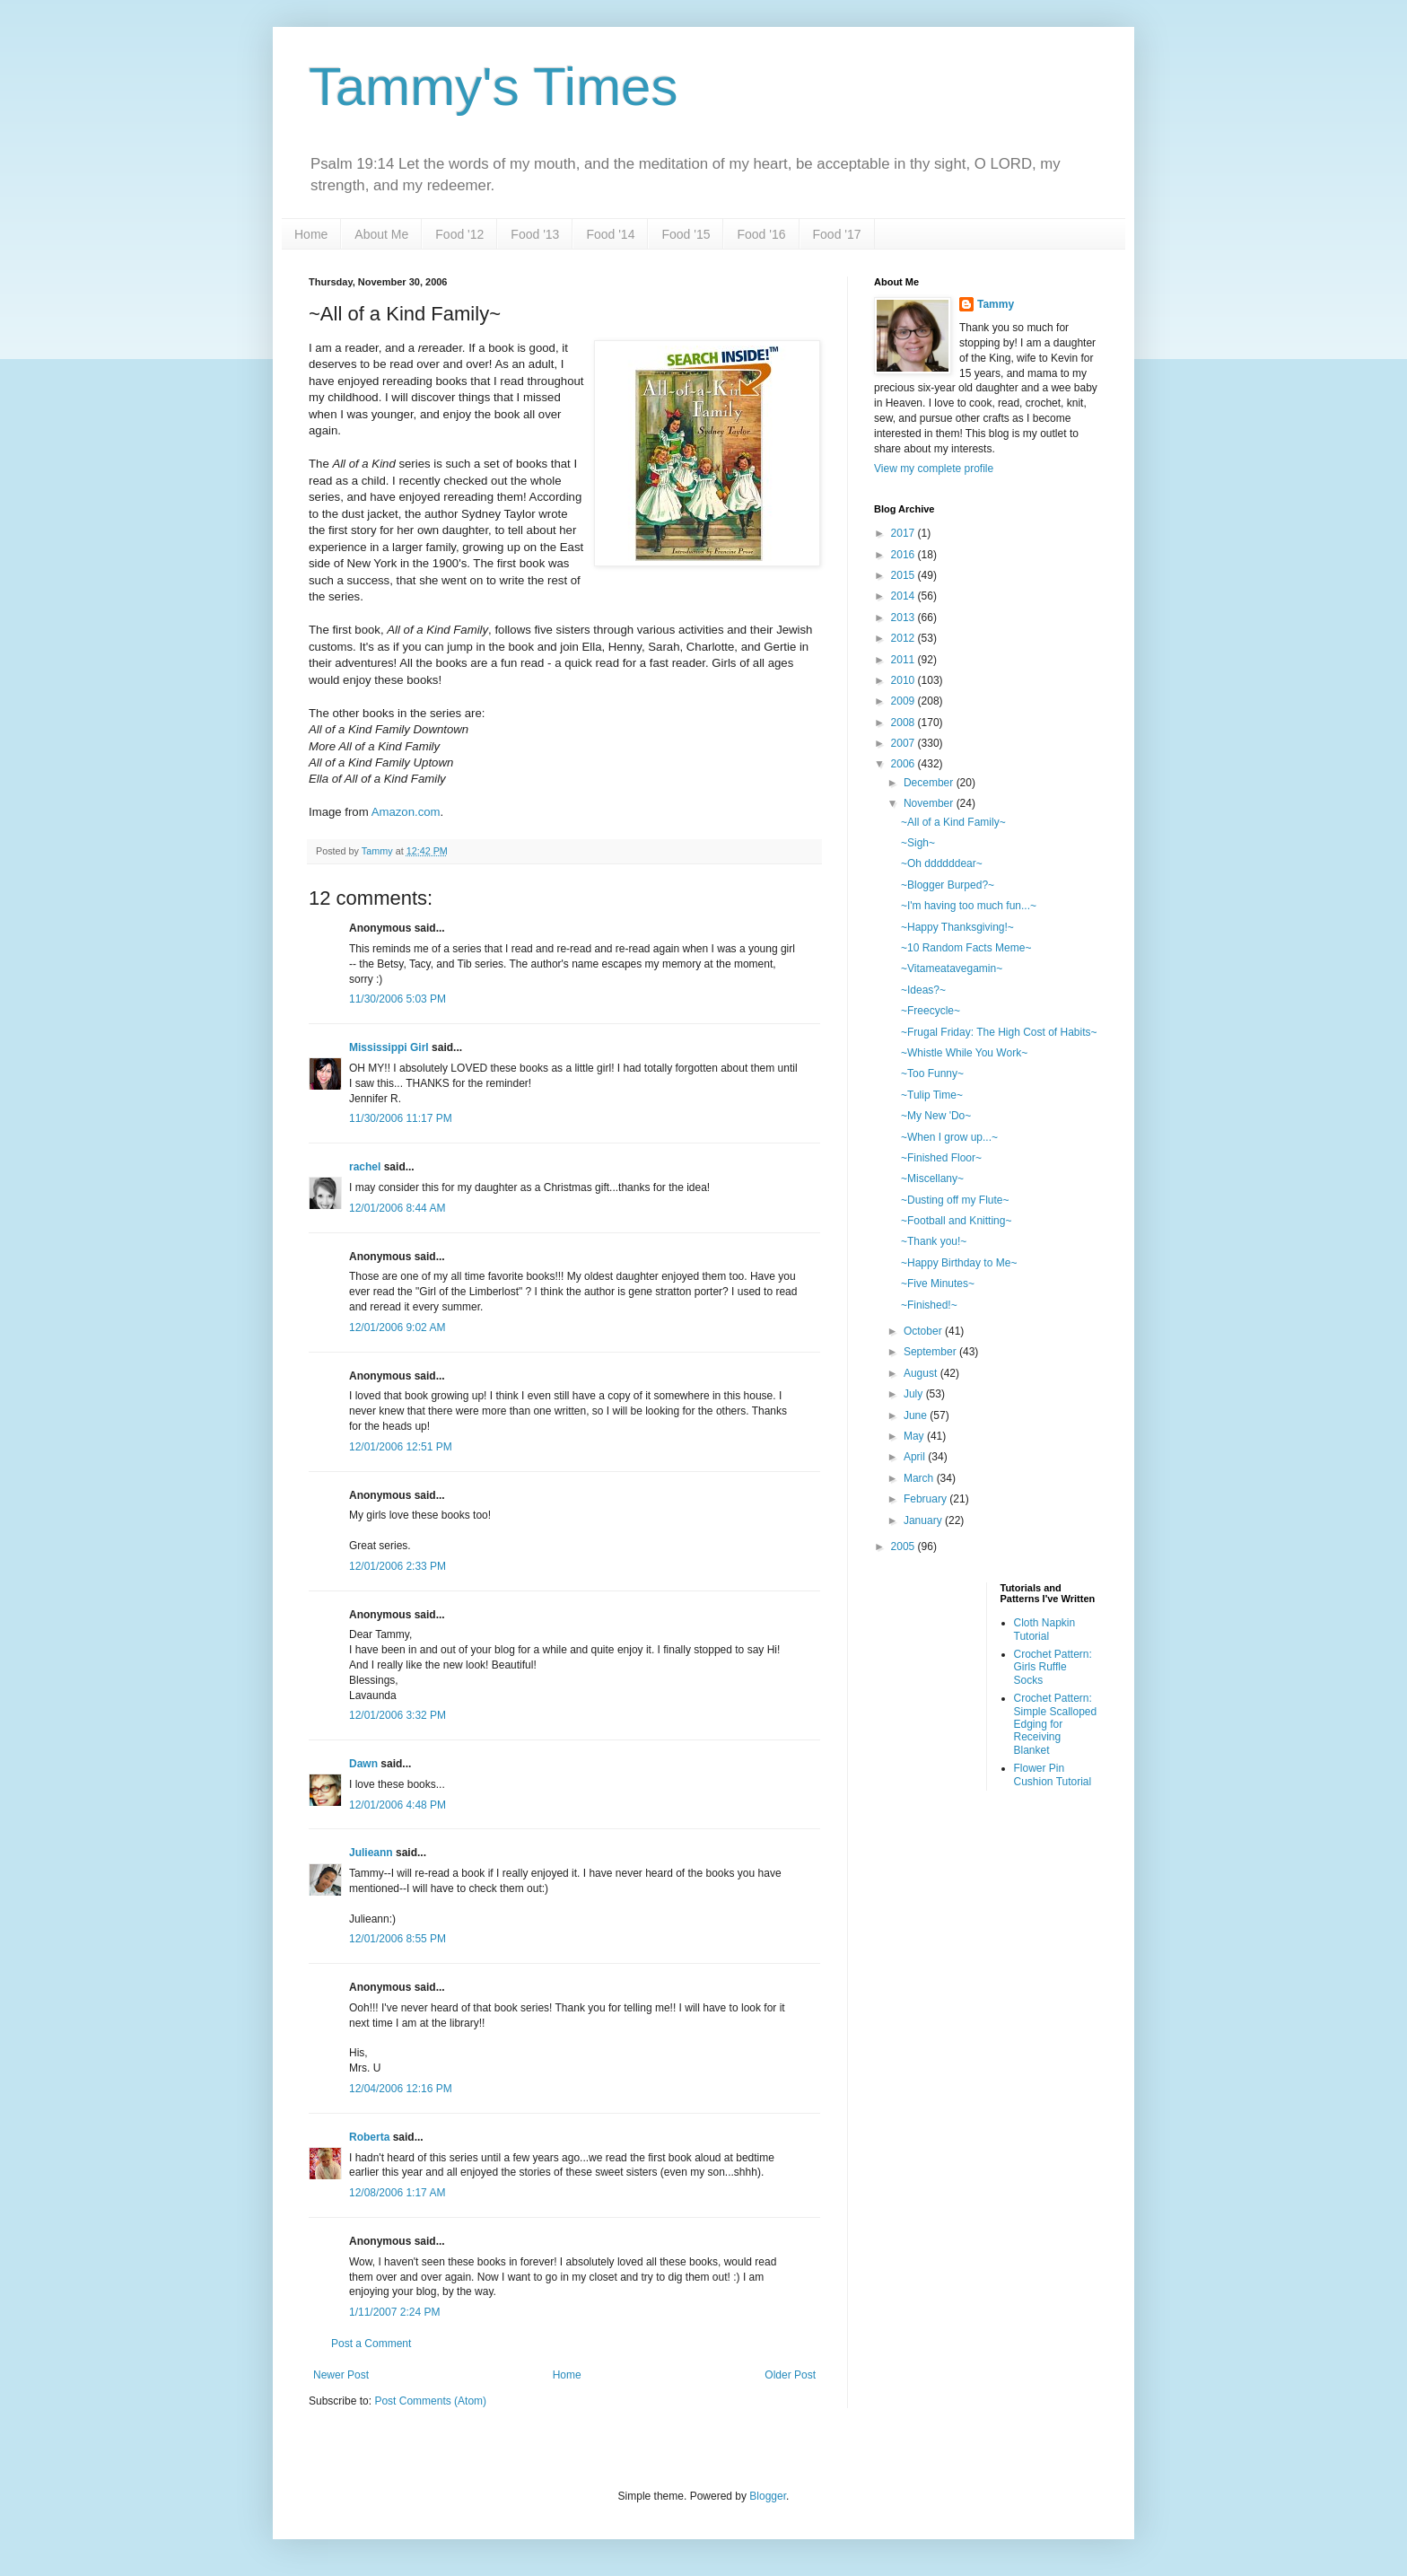 The height and width of the screenshot is (2576, 1407). I want to click on ~Vitameatavegamin~, so click(951, 968).